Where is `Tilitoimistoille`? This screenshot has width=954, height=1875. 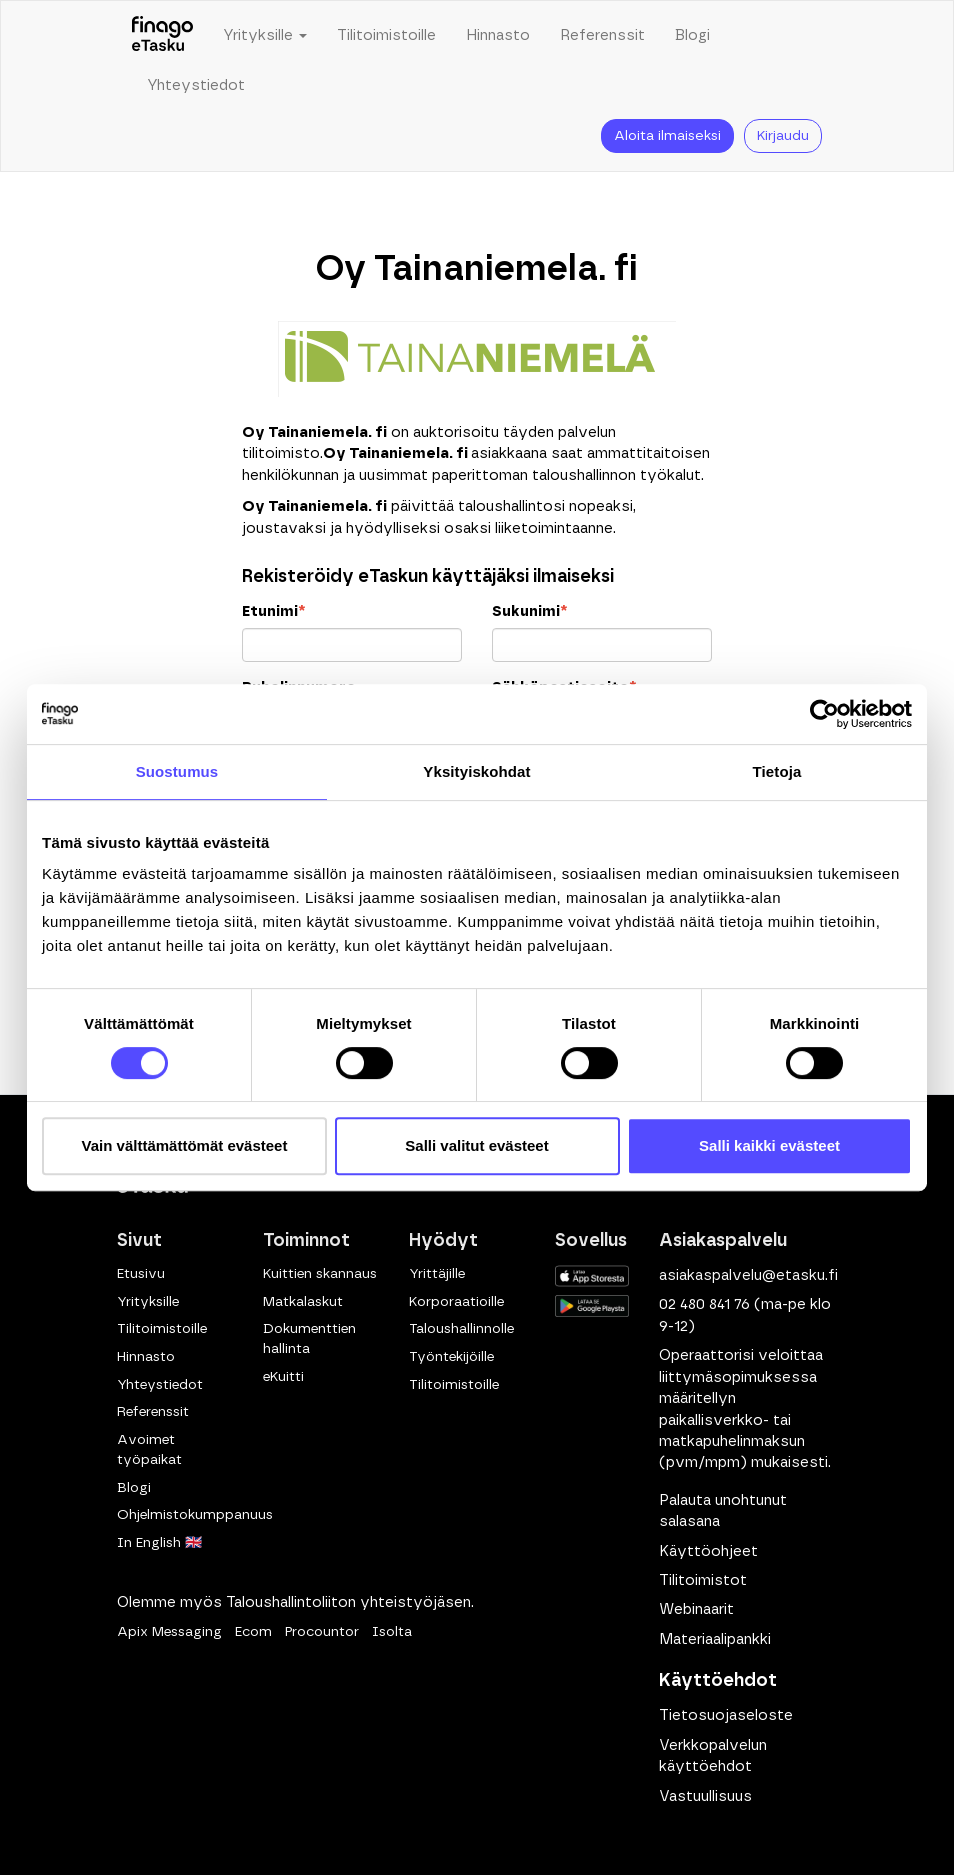 Tilitoimistoille is located at coordinates (386, 35).